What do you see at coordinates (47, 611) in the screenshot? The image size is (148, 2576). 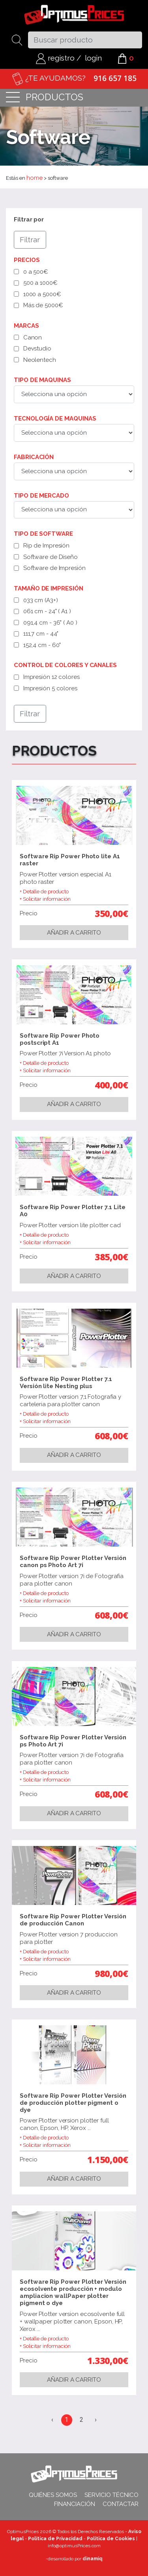 I see `061 cm - 24" ( A1 )` at bounding box center [47, 611].